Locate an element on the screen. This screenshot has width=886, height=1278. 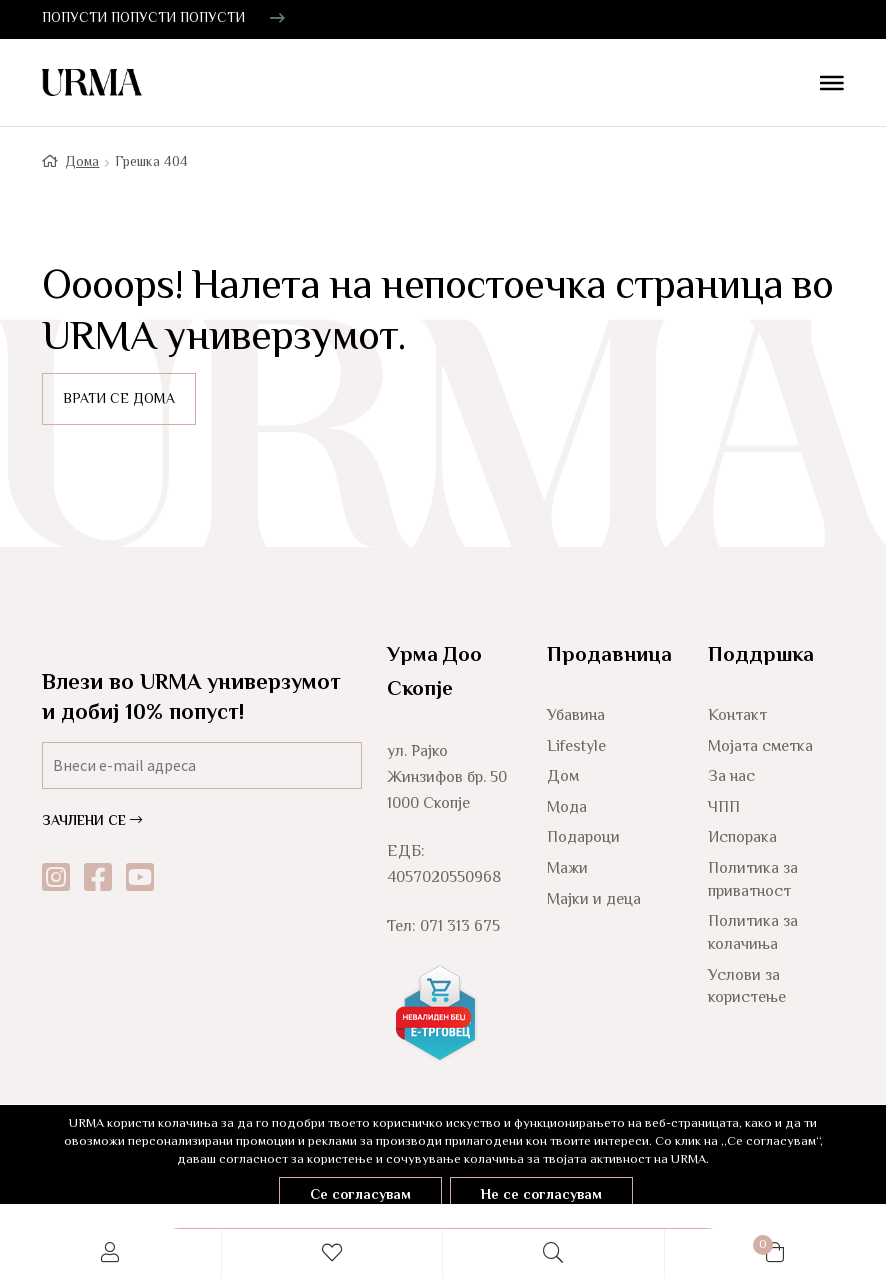
Мајки и деца is located at coordinates (594, 900).